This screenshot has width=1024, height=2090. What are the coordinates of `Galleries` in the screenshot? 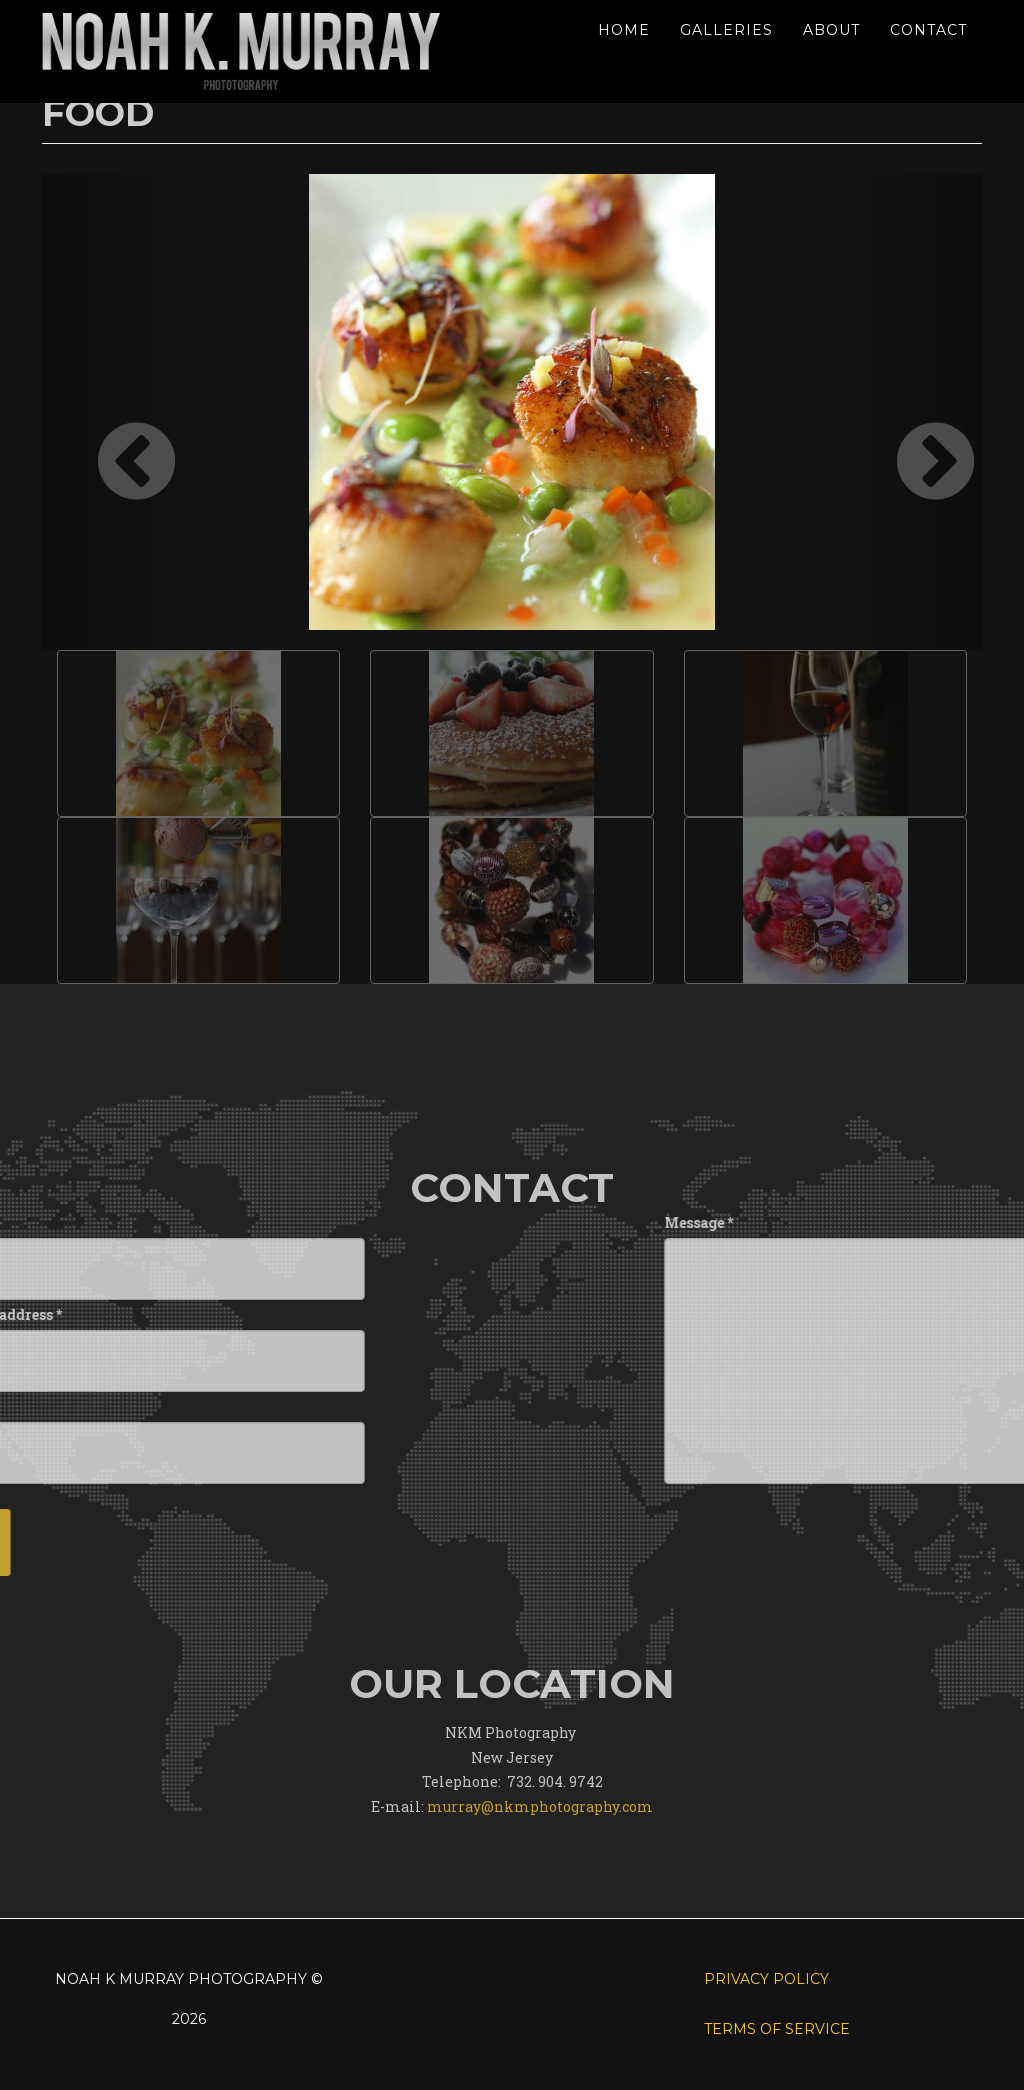 It's located at (726, 30).